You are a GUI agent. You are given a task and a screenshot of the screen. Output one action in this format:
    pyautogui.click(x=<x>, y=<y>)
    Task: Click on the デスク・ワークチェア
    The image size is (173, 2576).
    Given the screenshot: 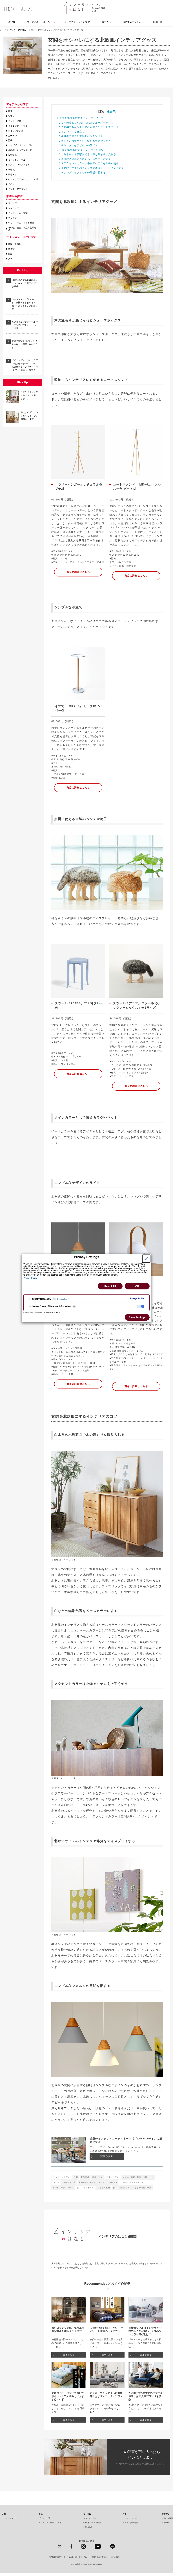 What is the action you would take?
    pyautogui.click(x=19, y=165)
    